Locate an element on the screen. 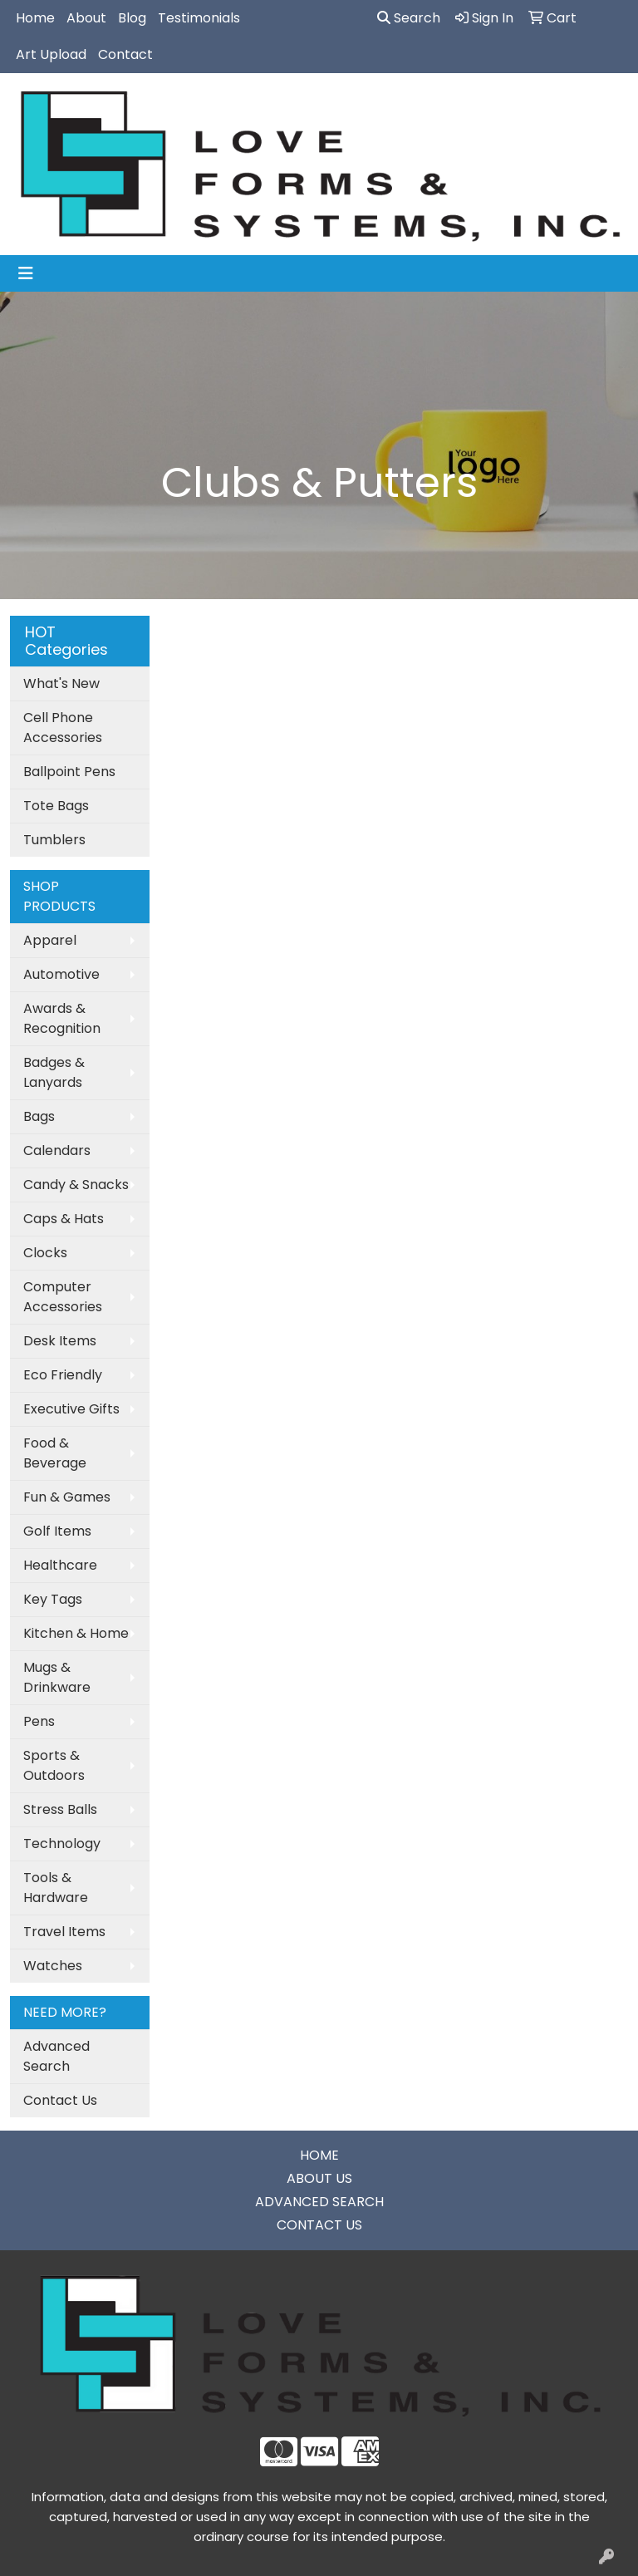  Automotive is located at coordinates (61, 974).